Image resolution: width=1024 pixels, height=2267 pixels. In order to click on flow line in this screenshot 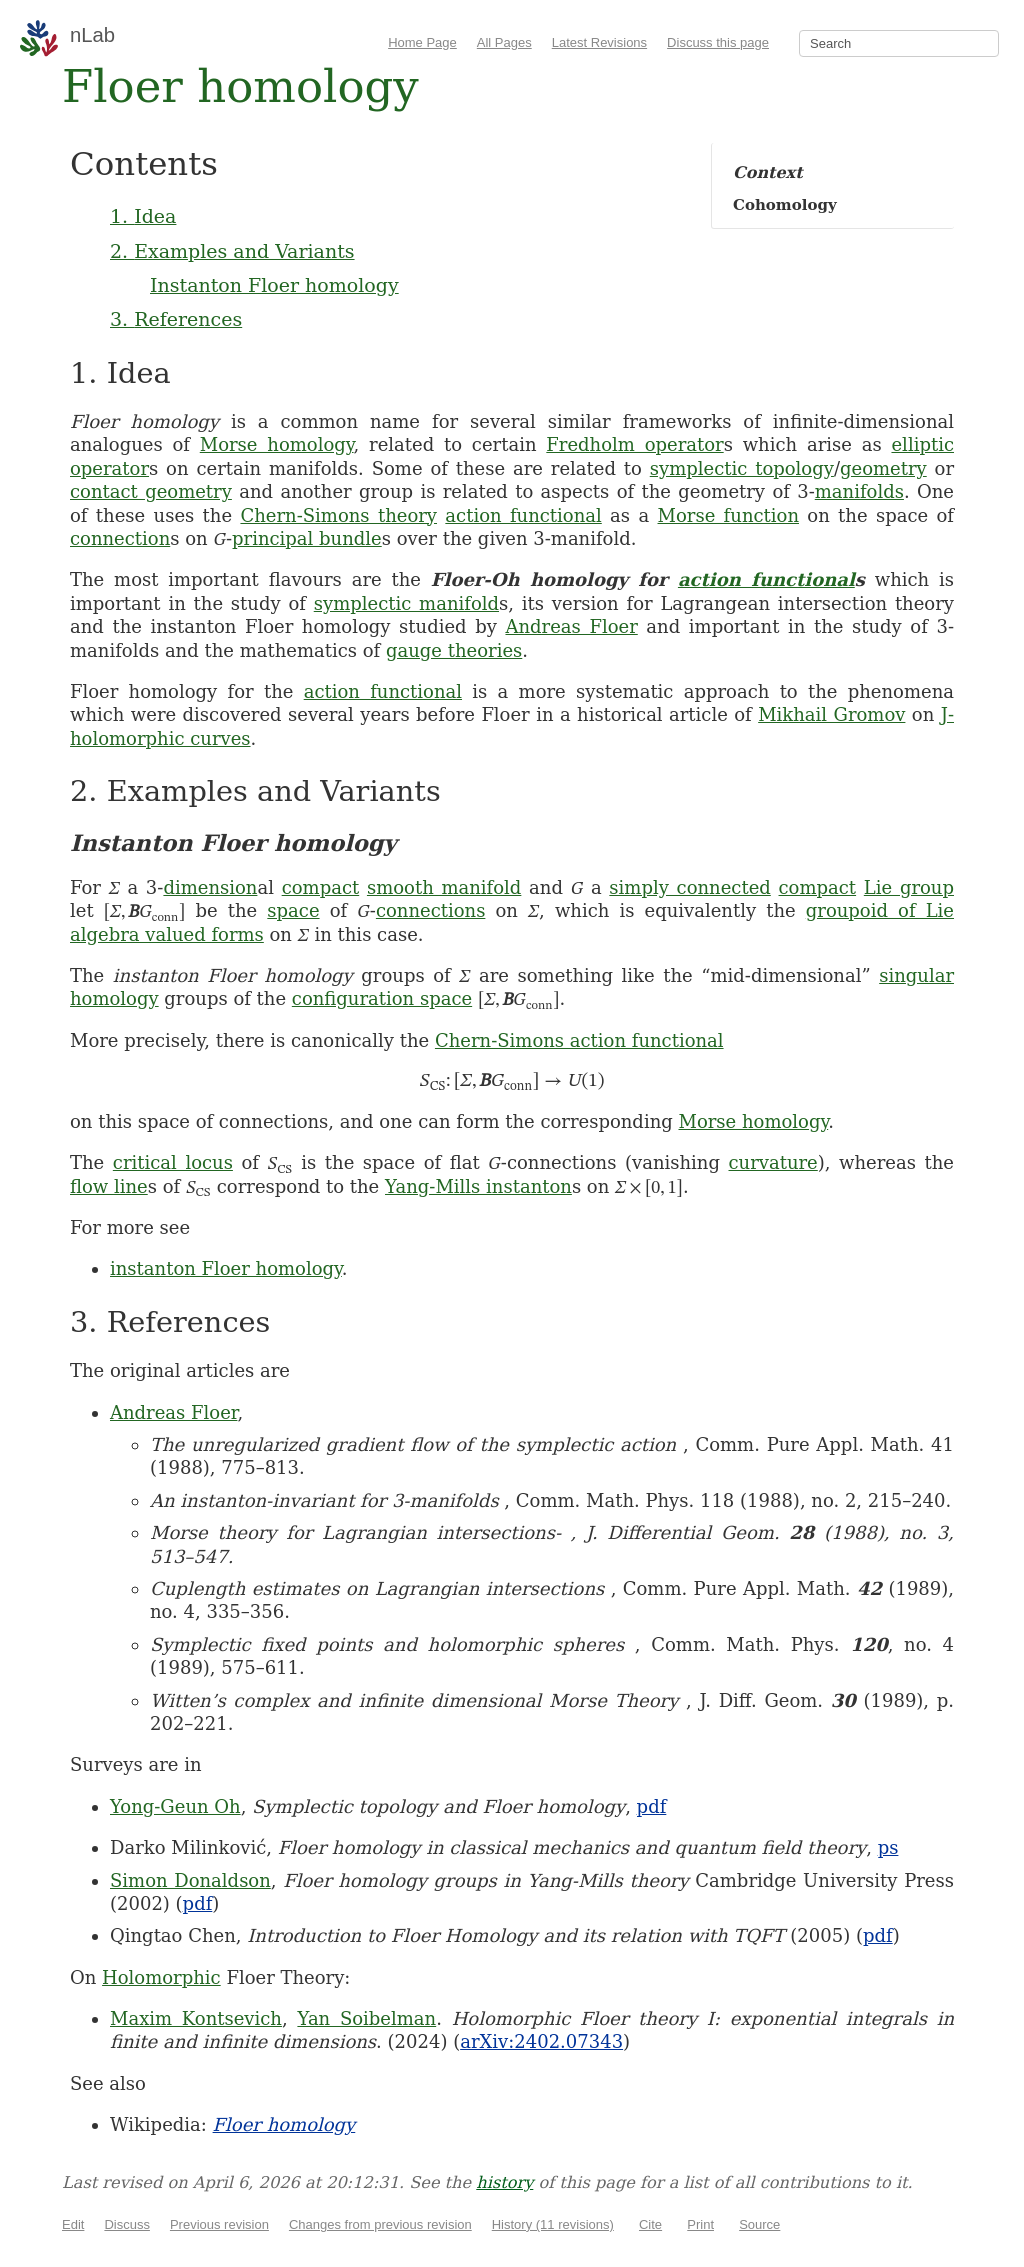, I will do `click(109, 1186)`.